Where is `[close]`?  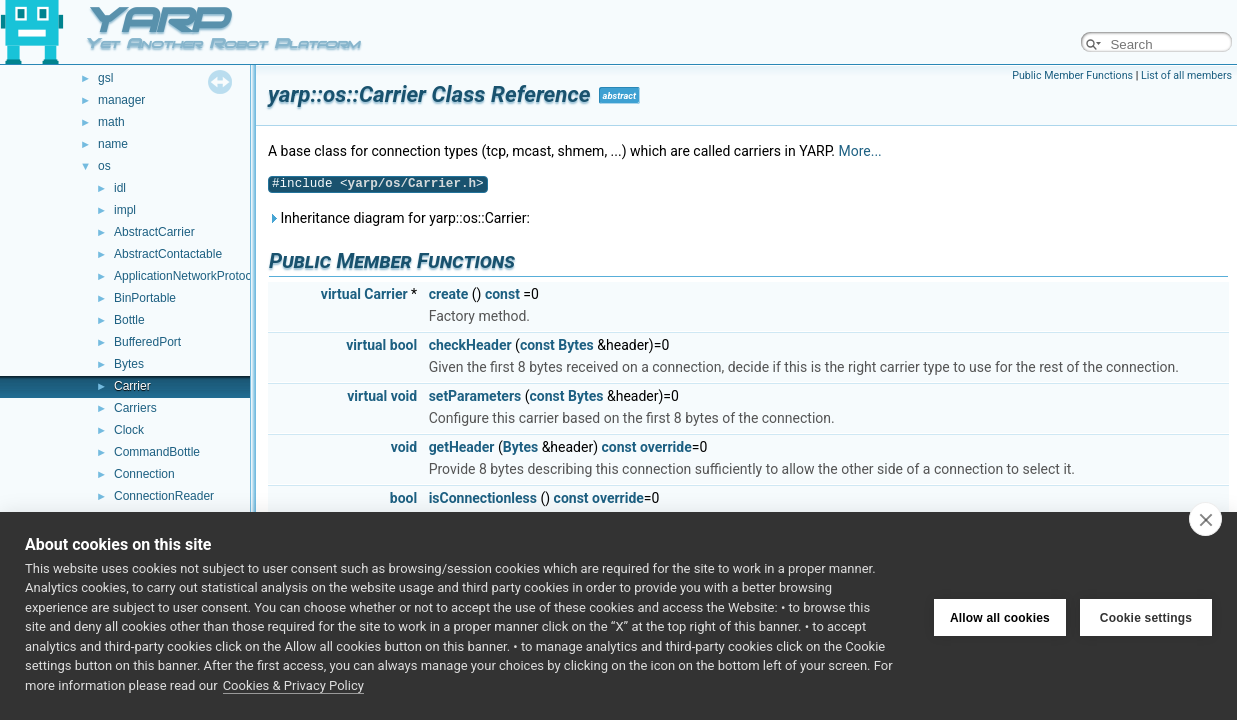
[close] is located at coordinates (1205, 519).